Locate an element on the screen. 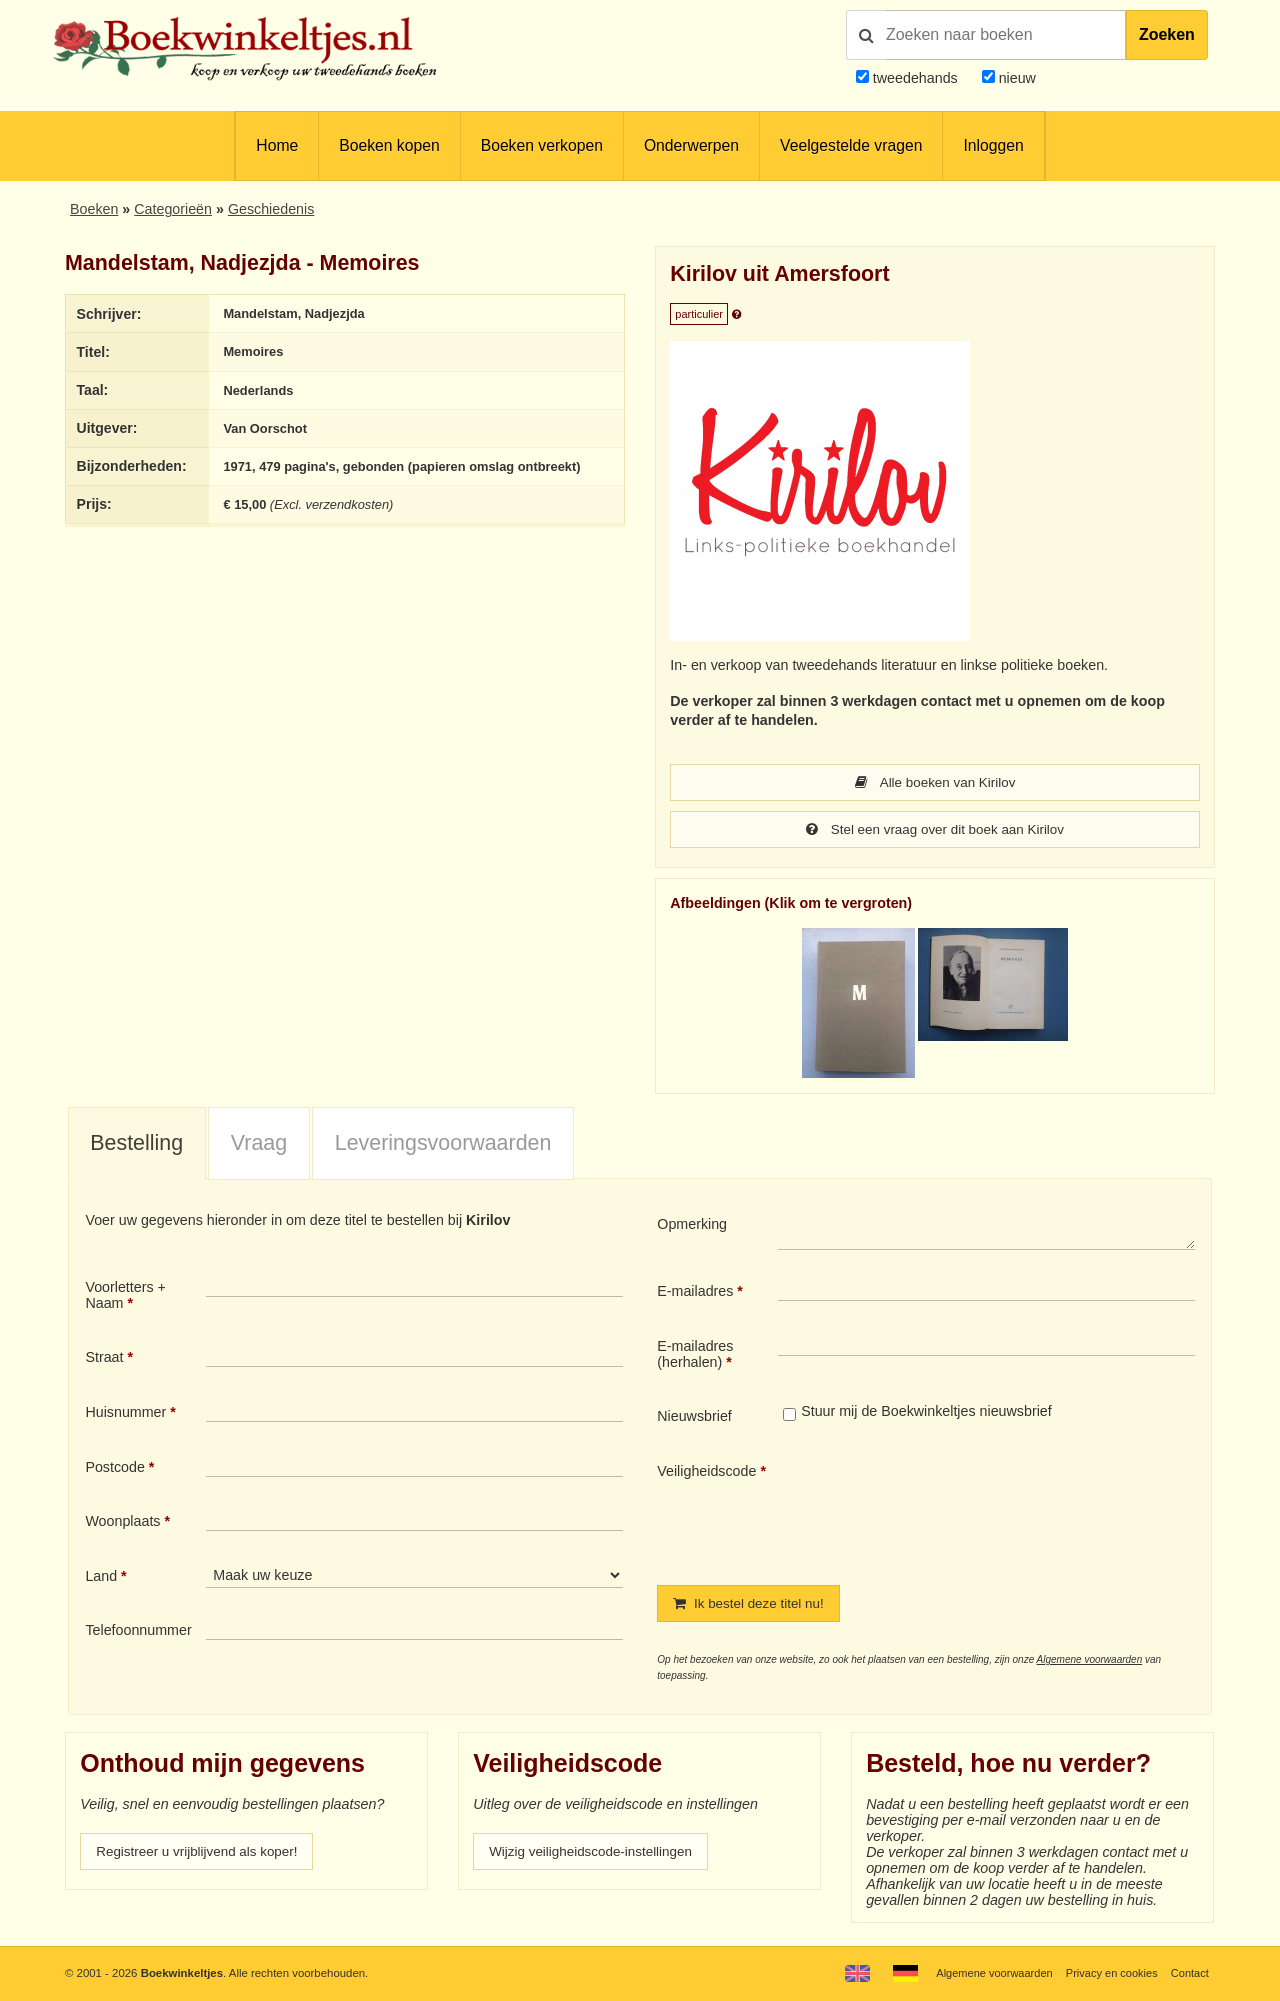 The image size is (1280, 2001). Bestelling [presentation] is located at coordinates (136, 1145).